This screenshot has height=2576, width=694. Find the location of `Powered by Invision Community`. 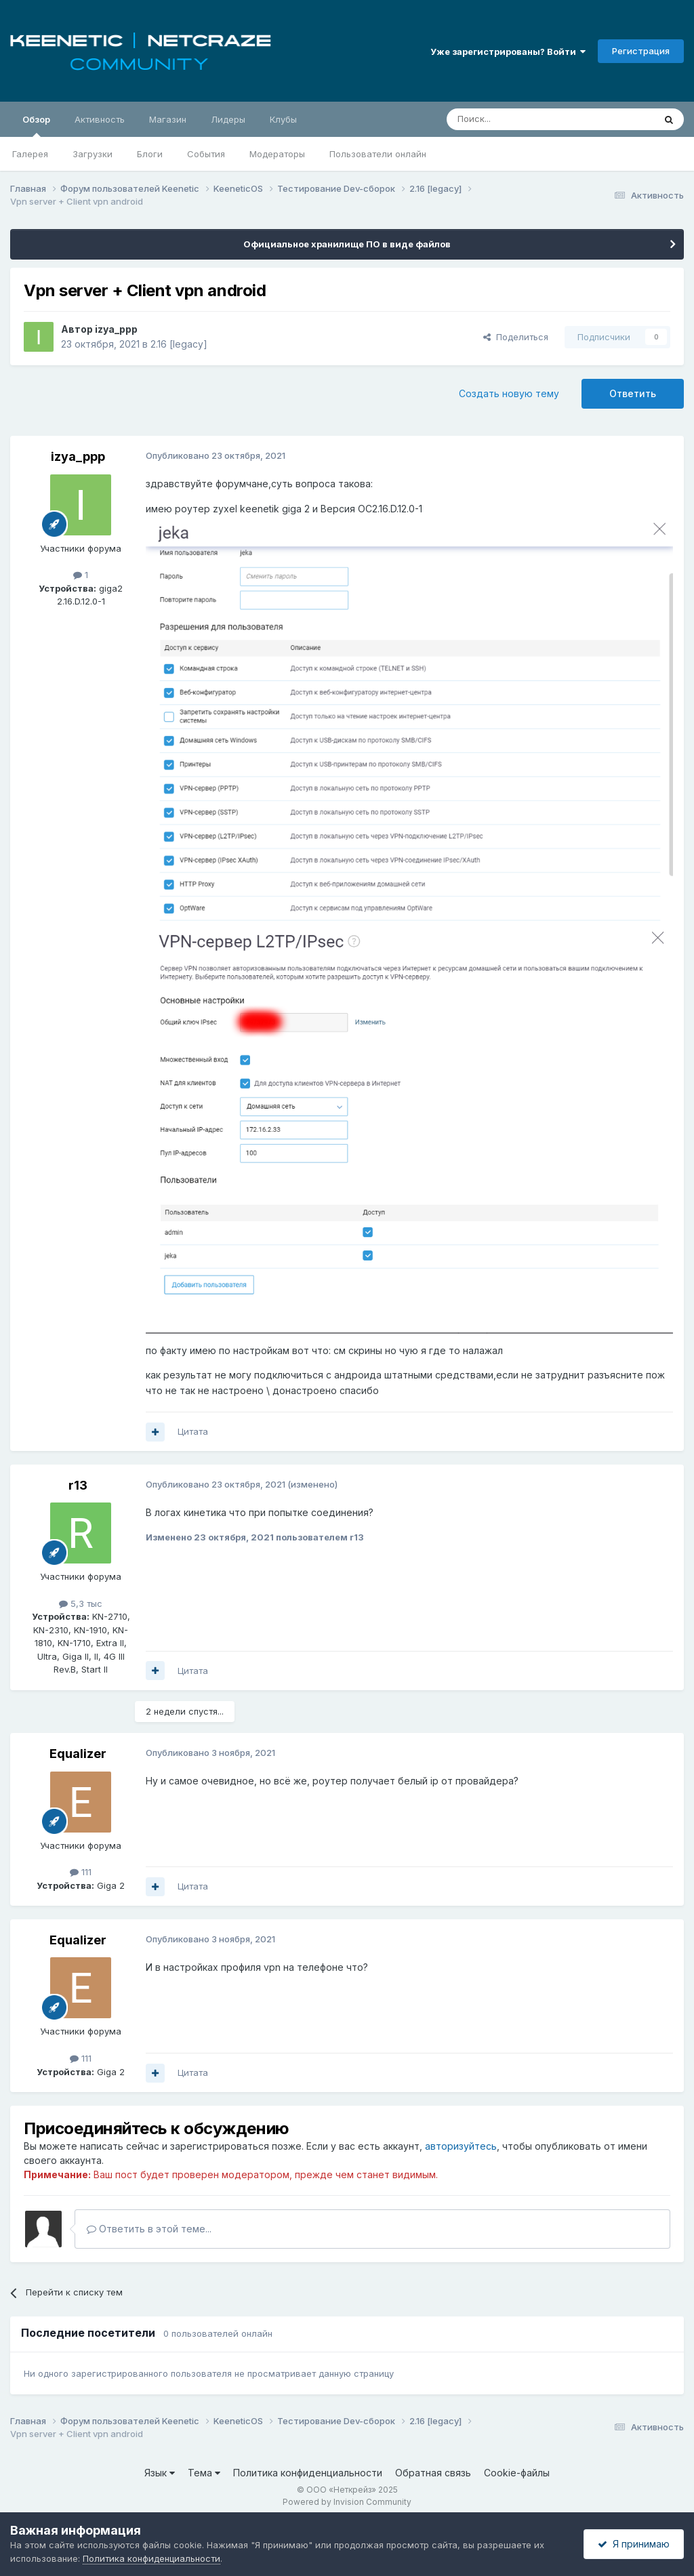

Powered by Invision Community is located at coordinates (347, 2502).